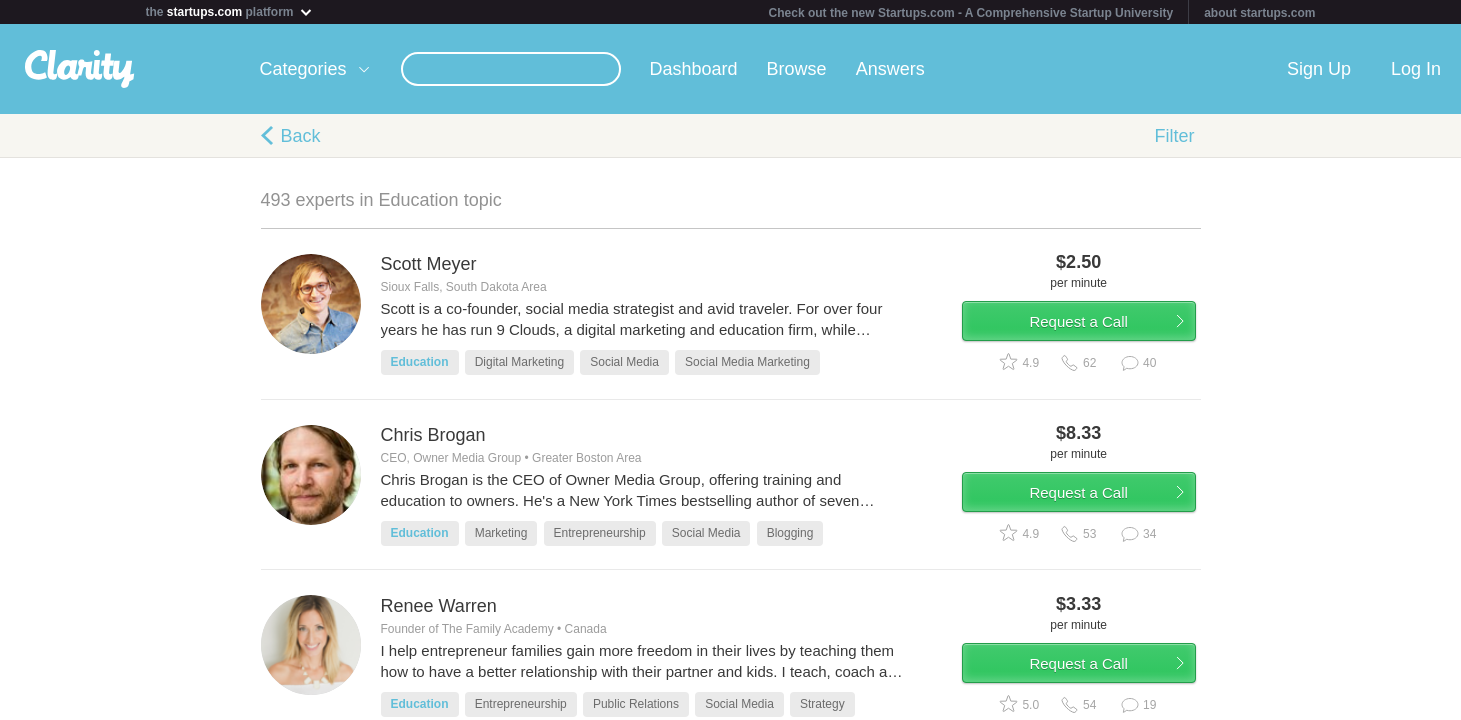 The height and width of the screenshot is (720, 1461). Describe the element at coordinates (1083, 323) in the screenshot. I see `Request a Call` at that location.